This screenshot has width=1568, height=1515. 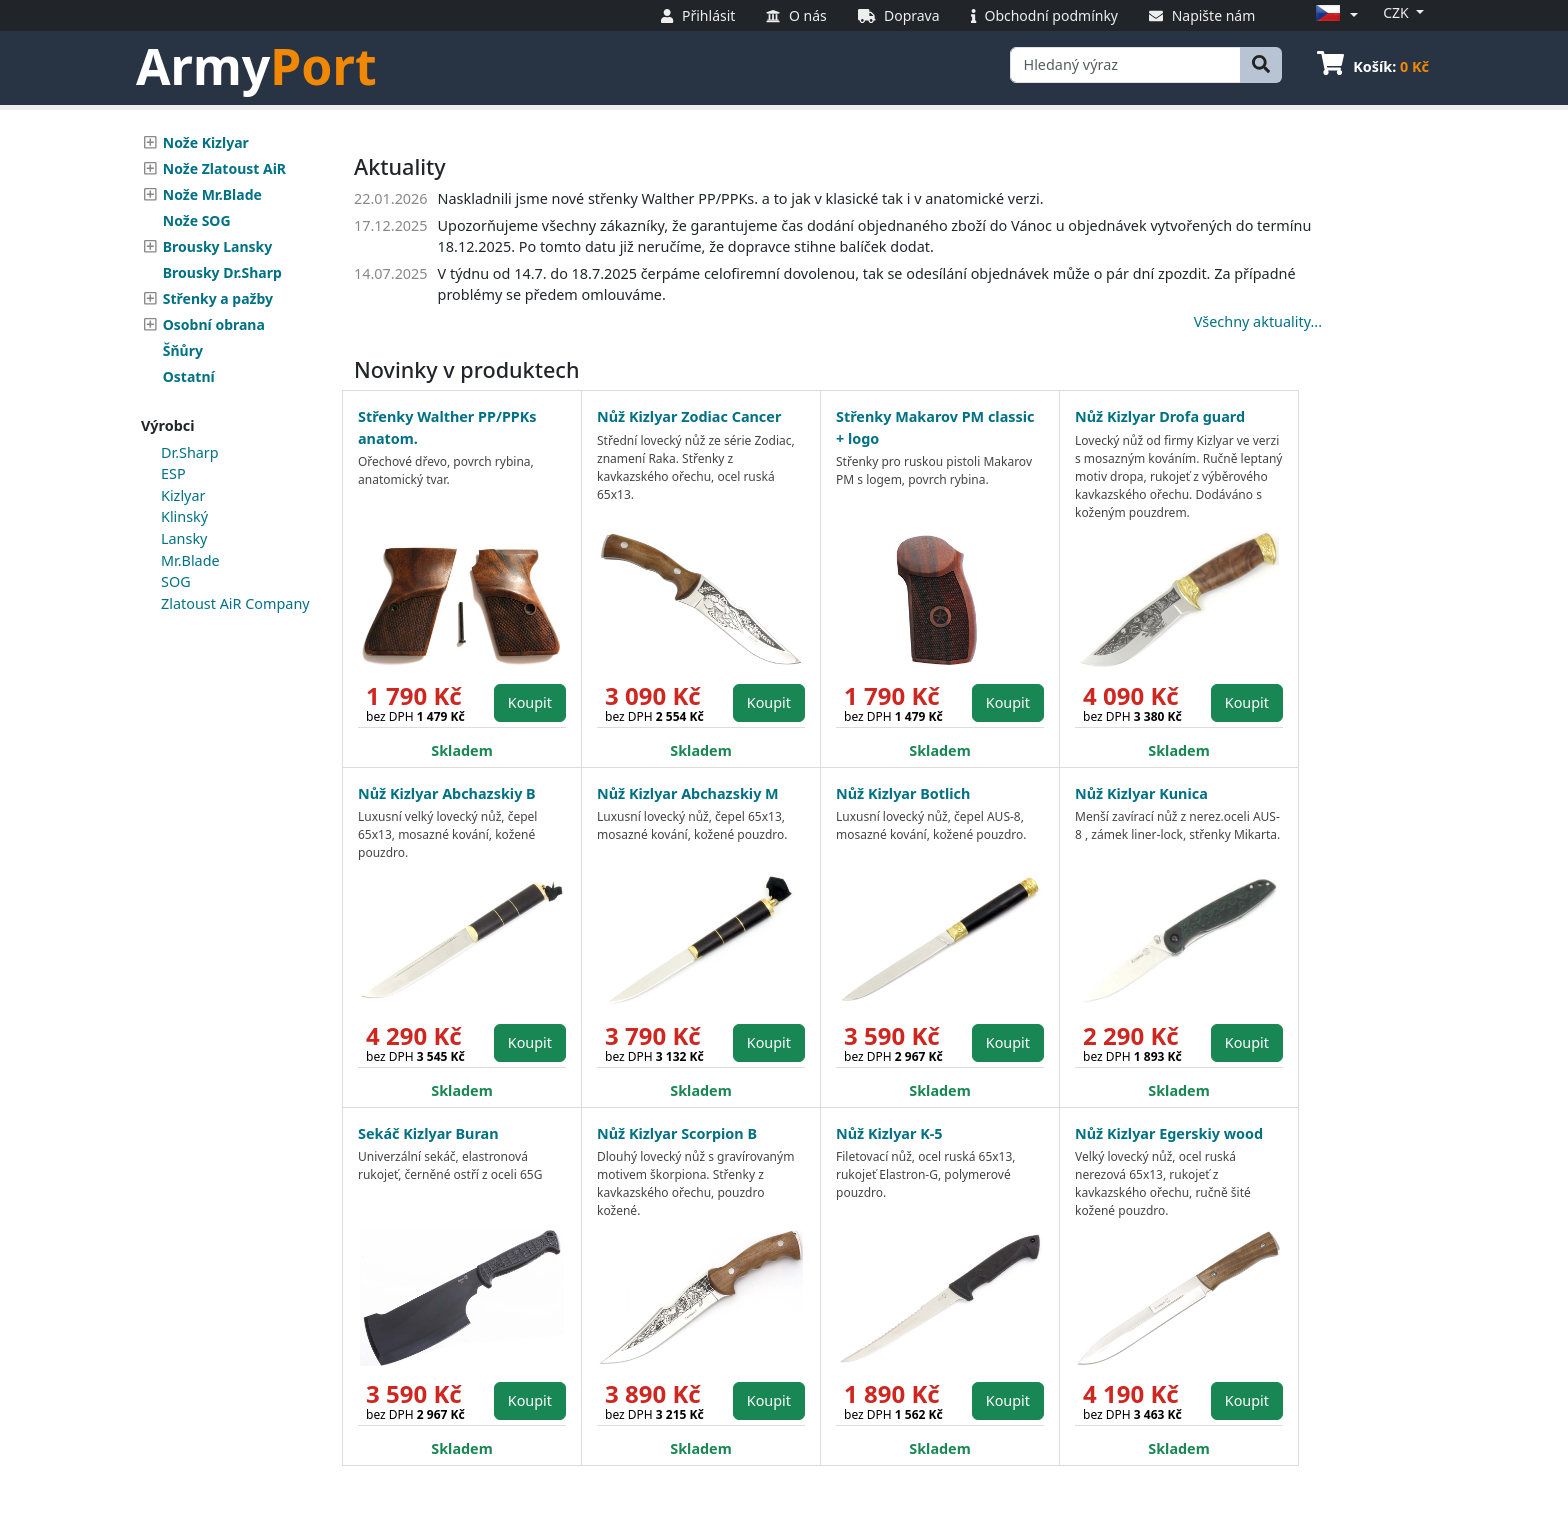 What do you see at coordinates (1334, 14) in the screenshot?
I see `[button]` at bounding box center [1334, 14].